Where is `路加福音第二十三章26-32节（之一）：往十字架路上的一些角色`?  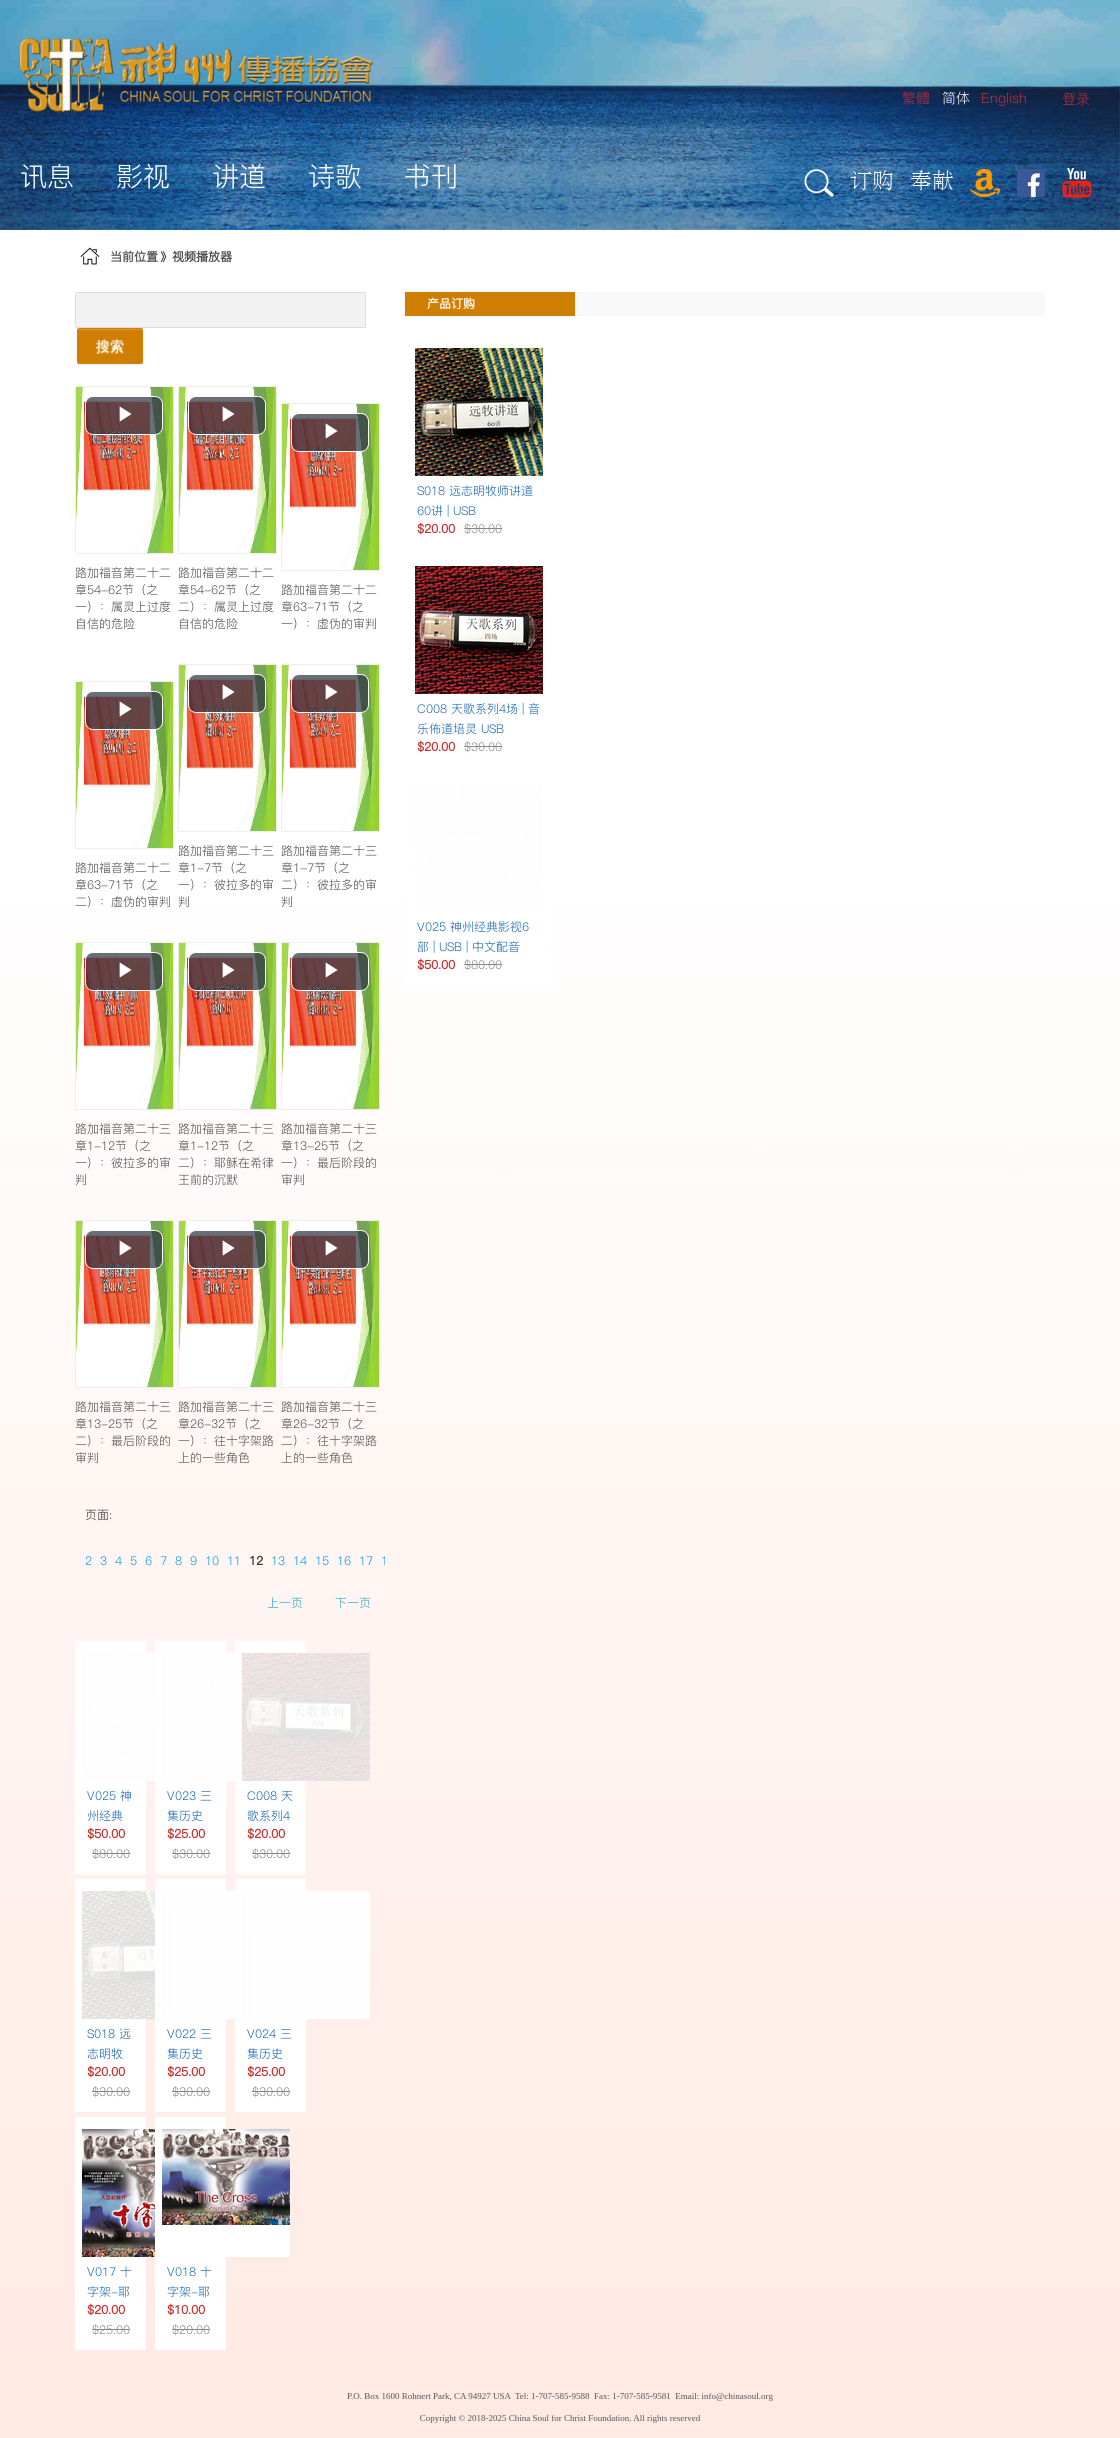
路加福音第二十三章26-32节（之一）：往十字架路上的一些角色 is located at coordinates (226, 1432).